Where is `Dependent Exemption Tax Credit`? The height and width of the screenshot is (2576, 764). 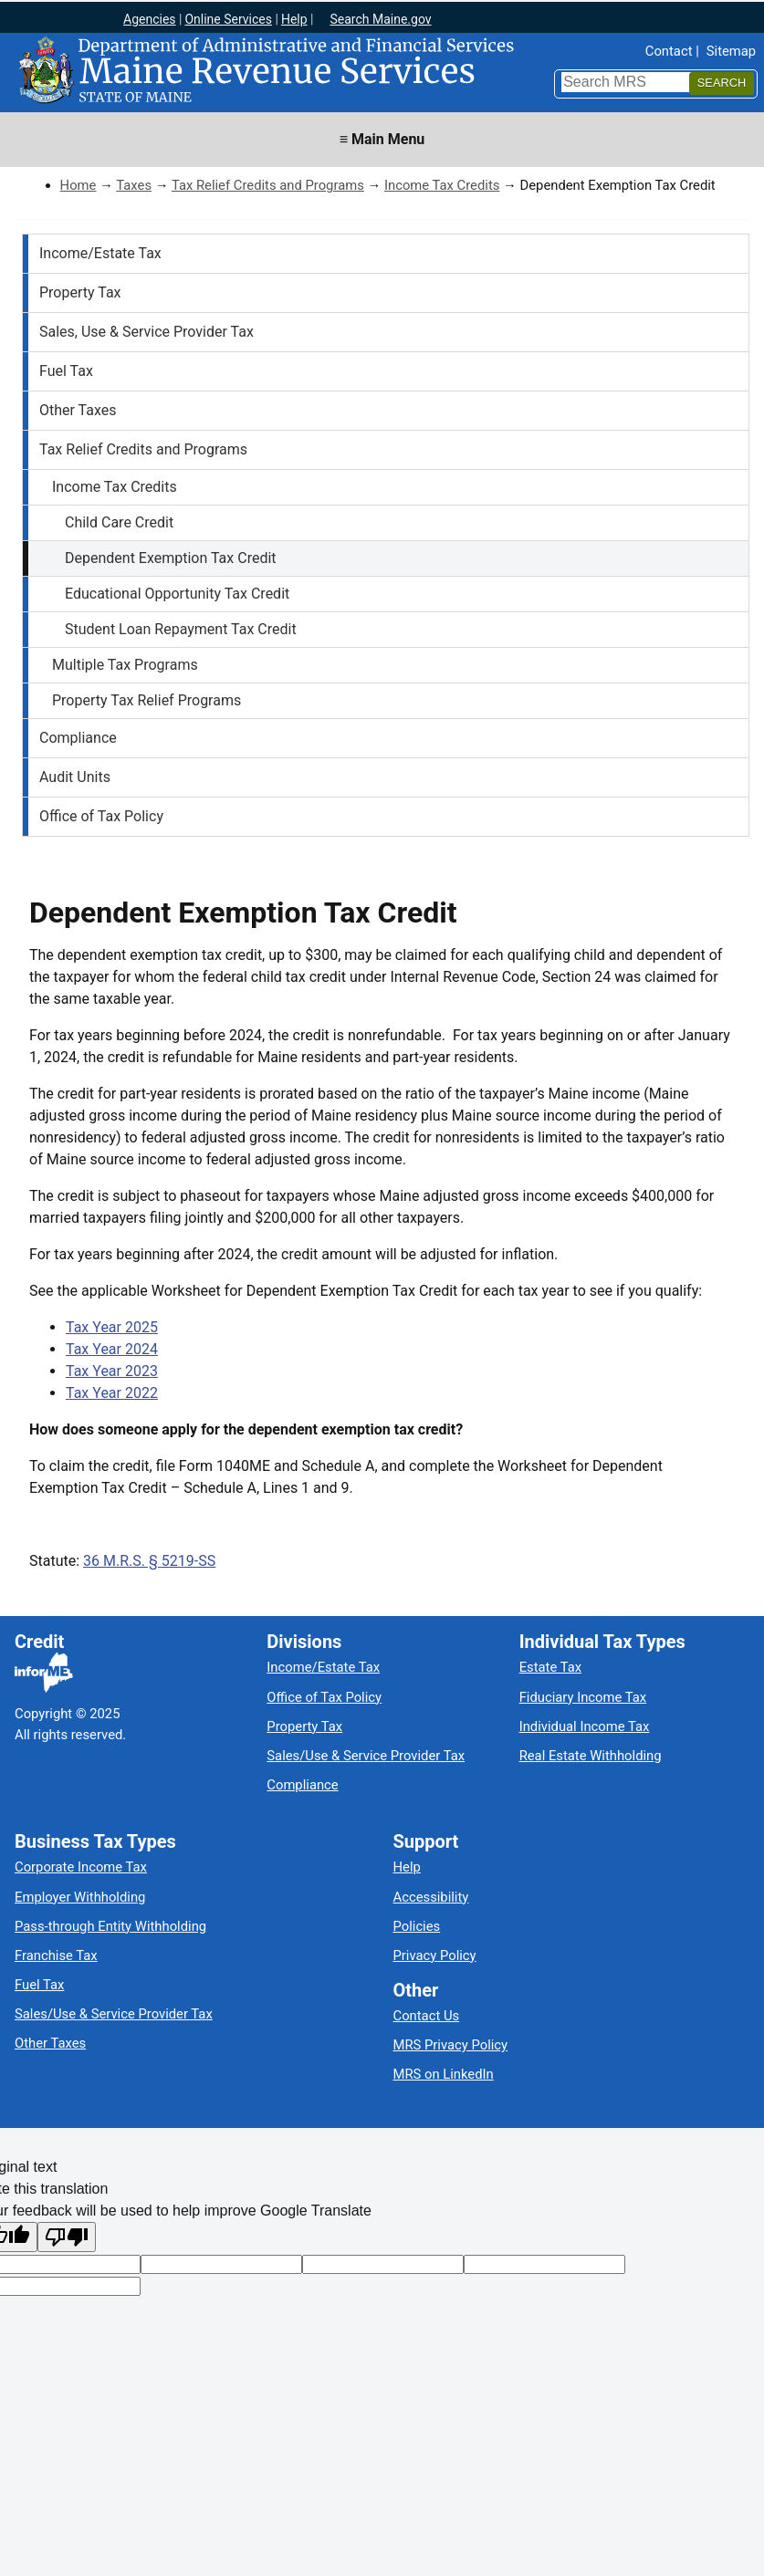
Dependent Exemption Tax Credit is located at coordinates (171, 558).